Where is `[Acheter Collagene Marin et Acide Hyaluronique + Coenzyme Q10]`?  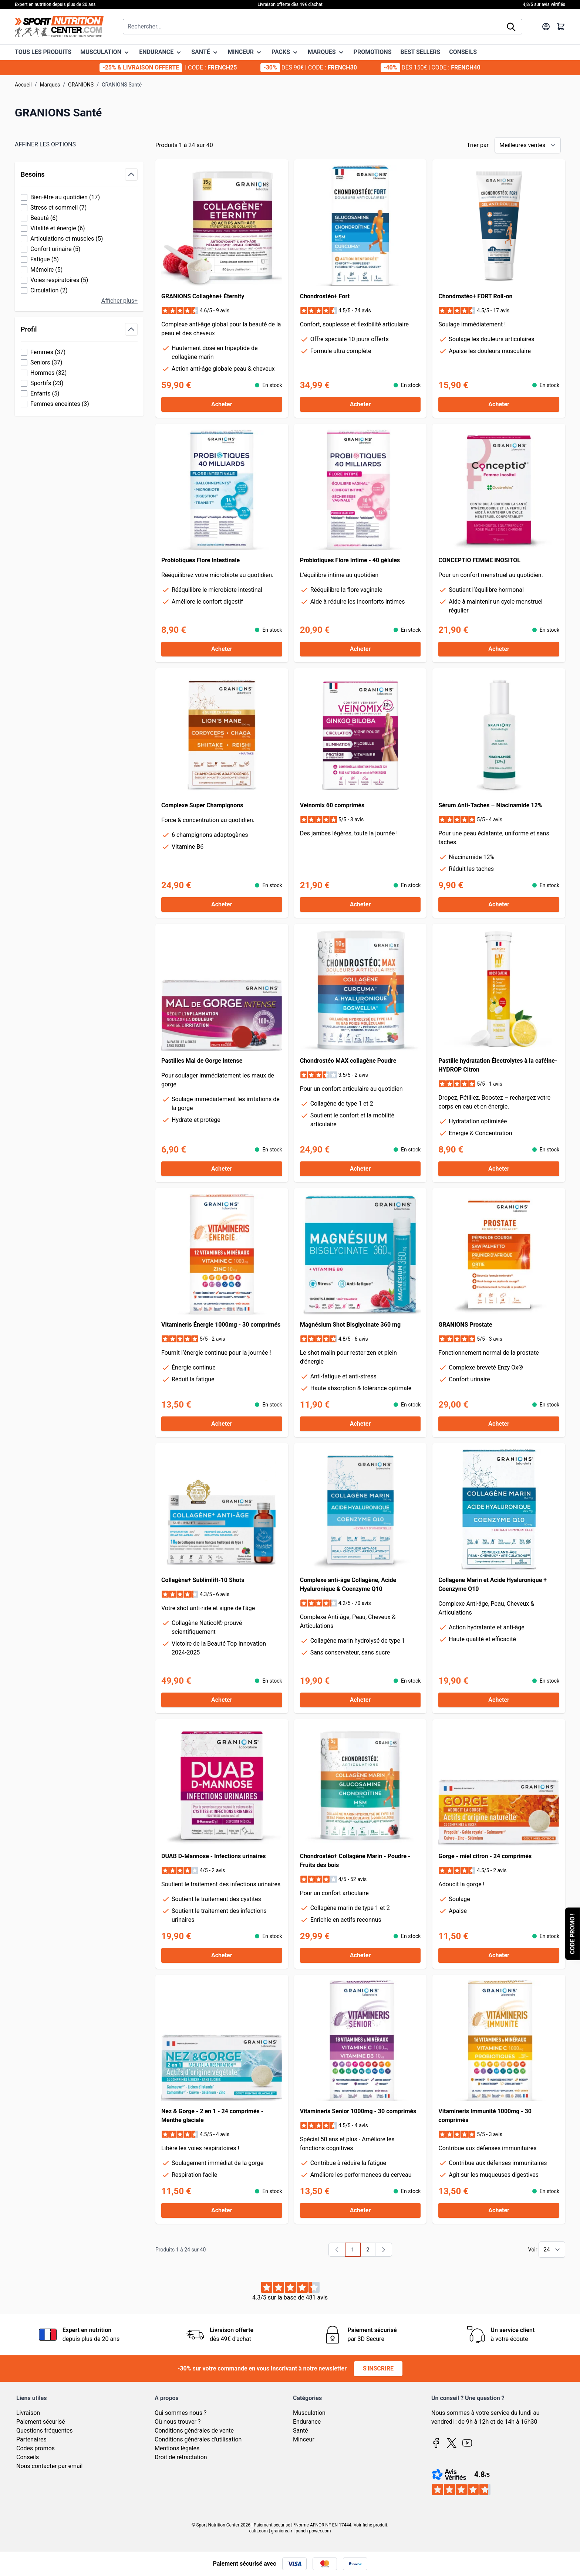
[Acheter Collagene Marin et Acide Hyaluronique + Coenzyme Q10] is located at coordinates (498, 1700).